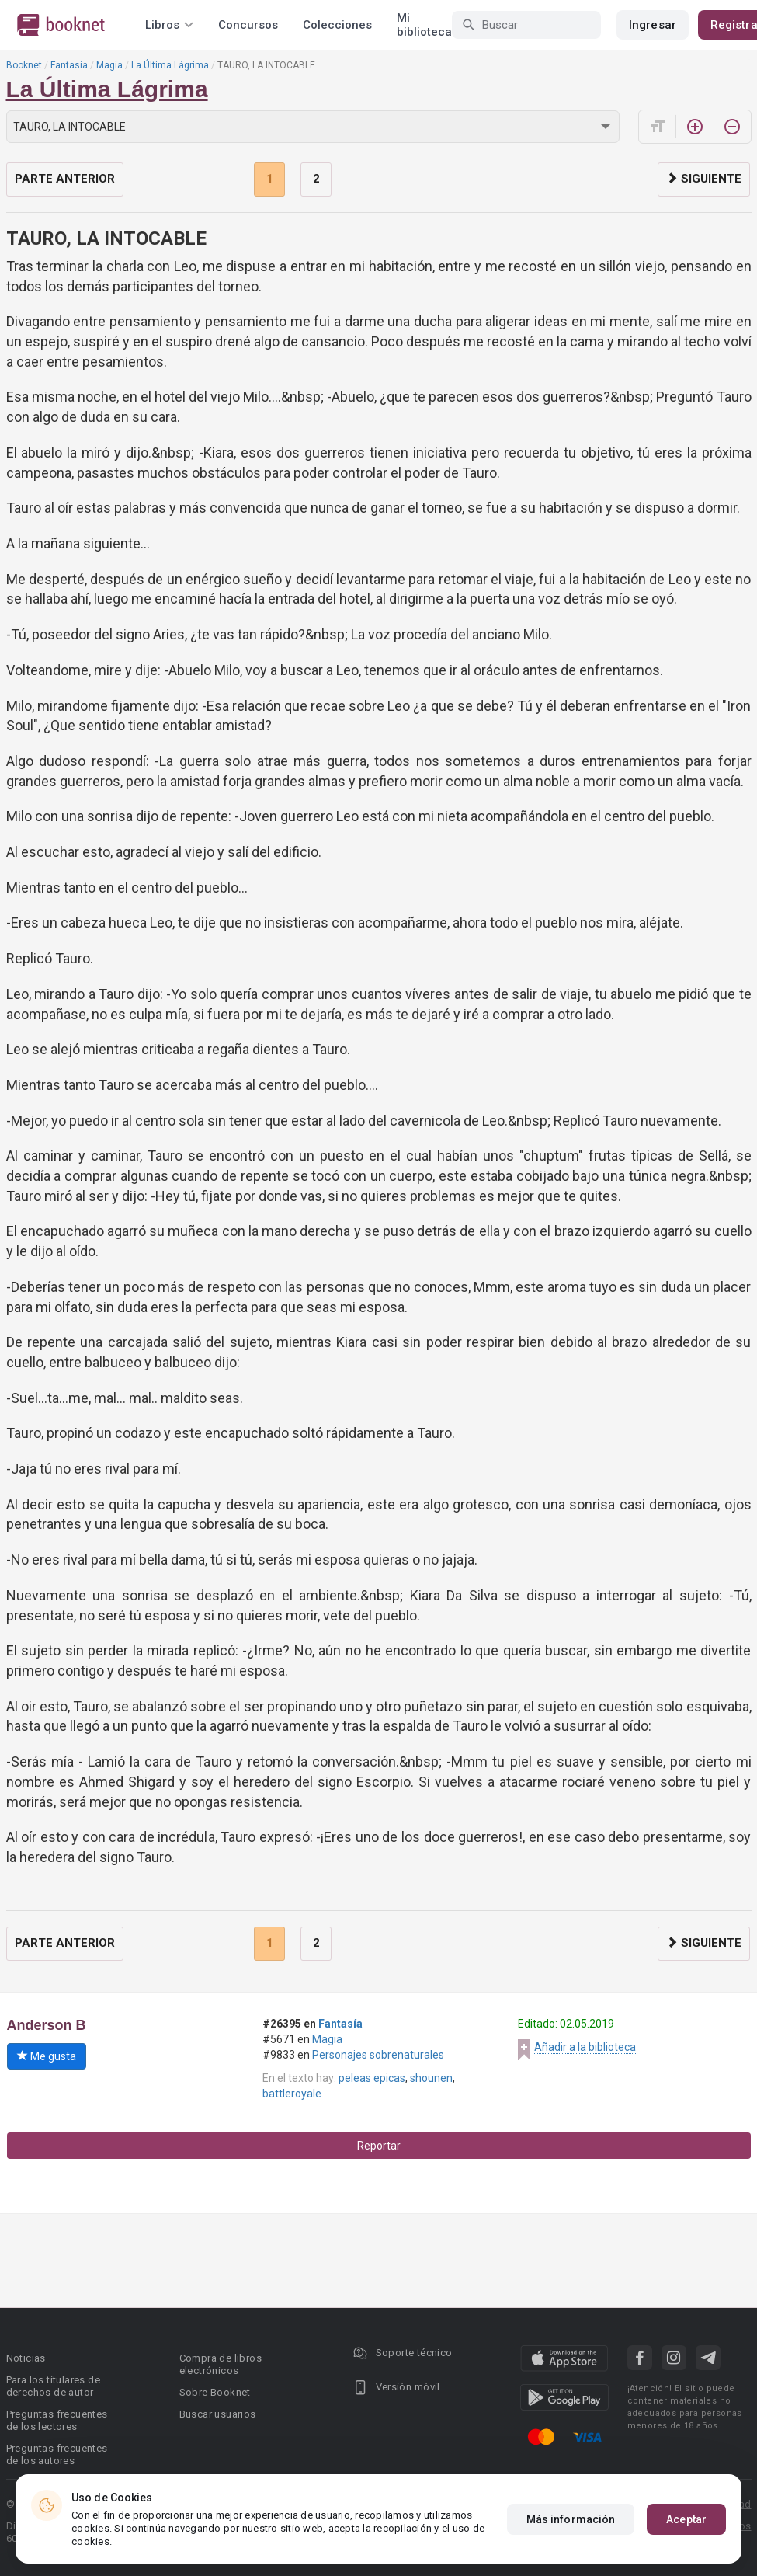  I want to click on peleas epicas, so click(372, 2078).